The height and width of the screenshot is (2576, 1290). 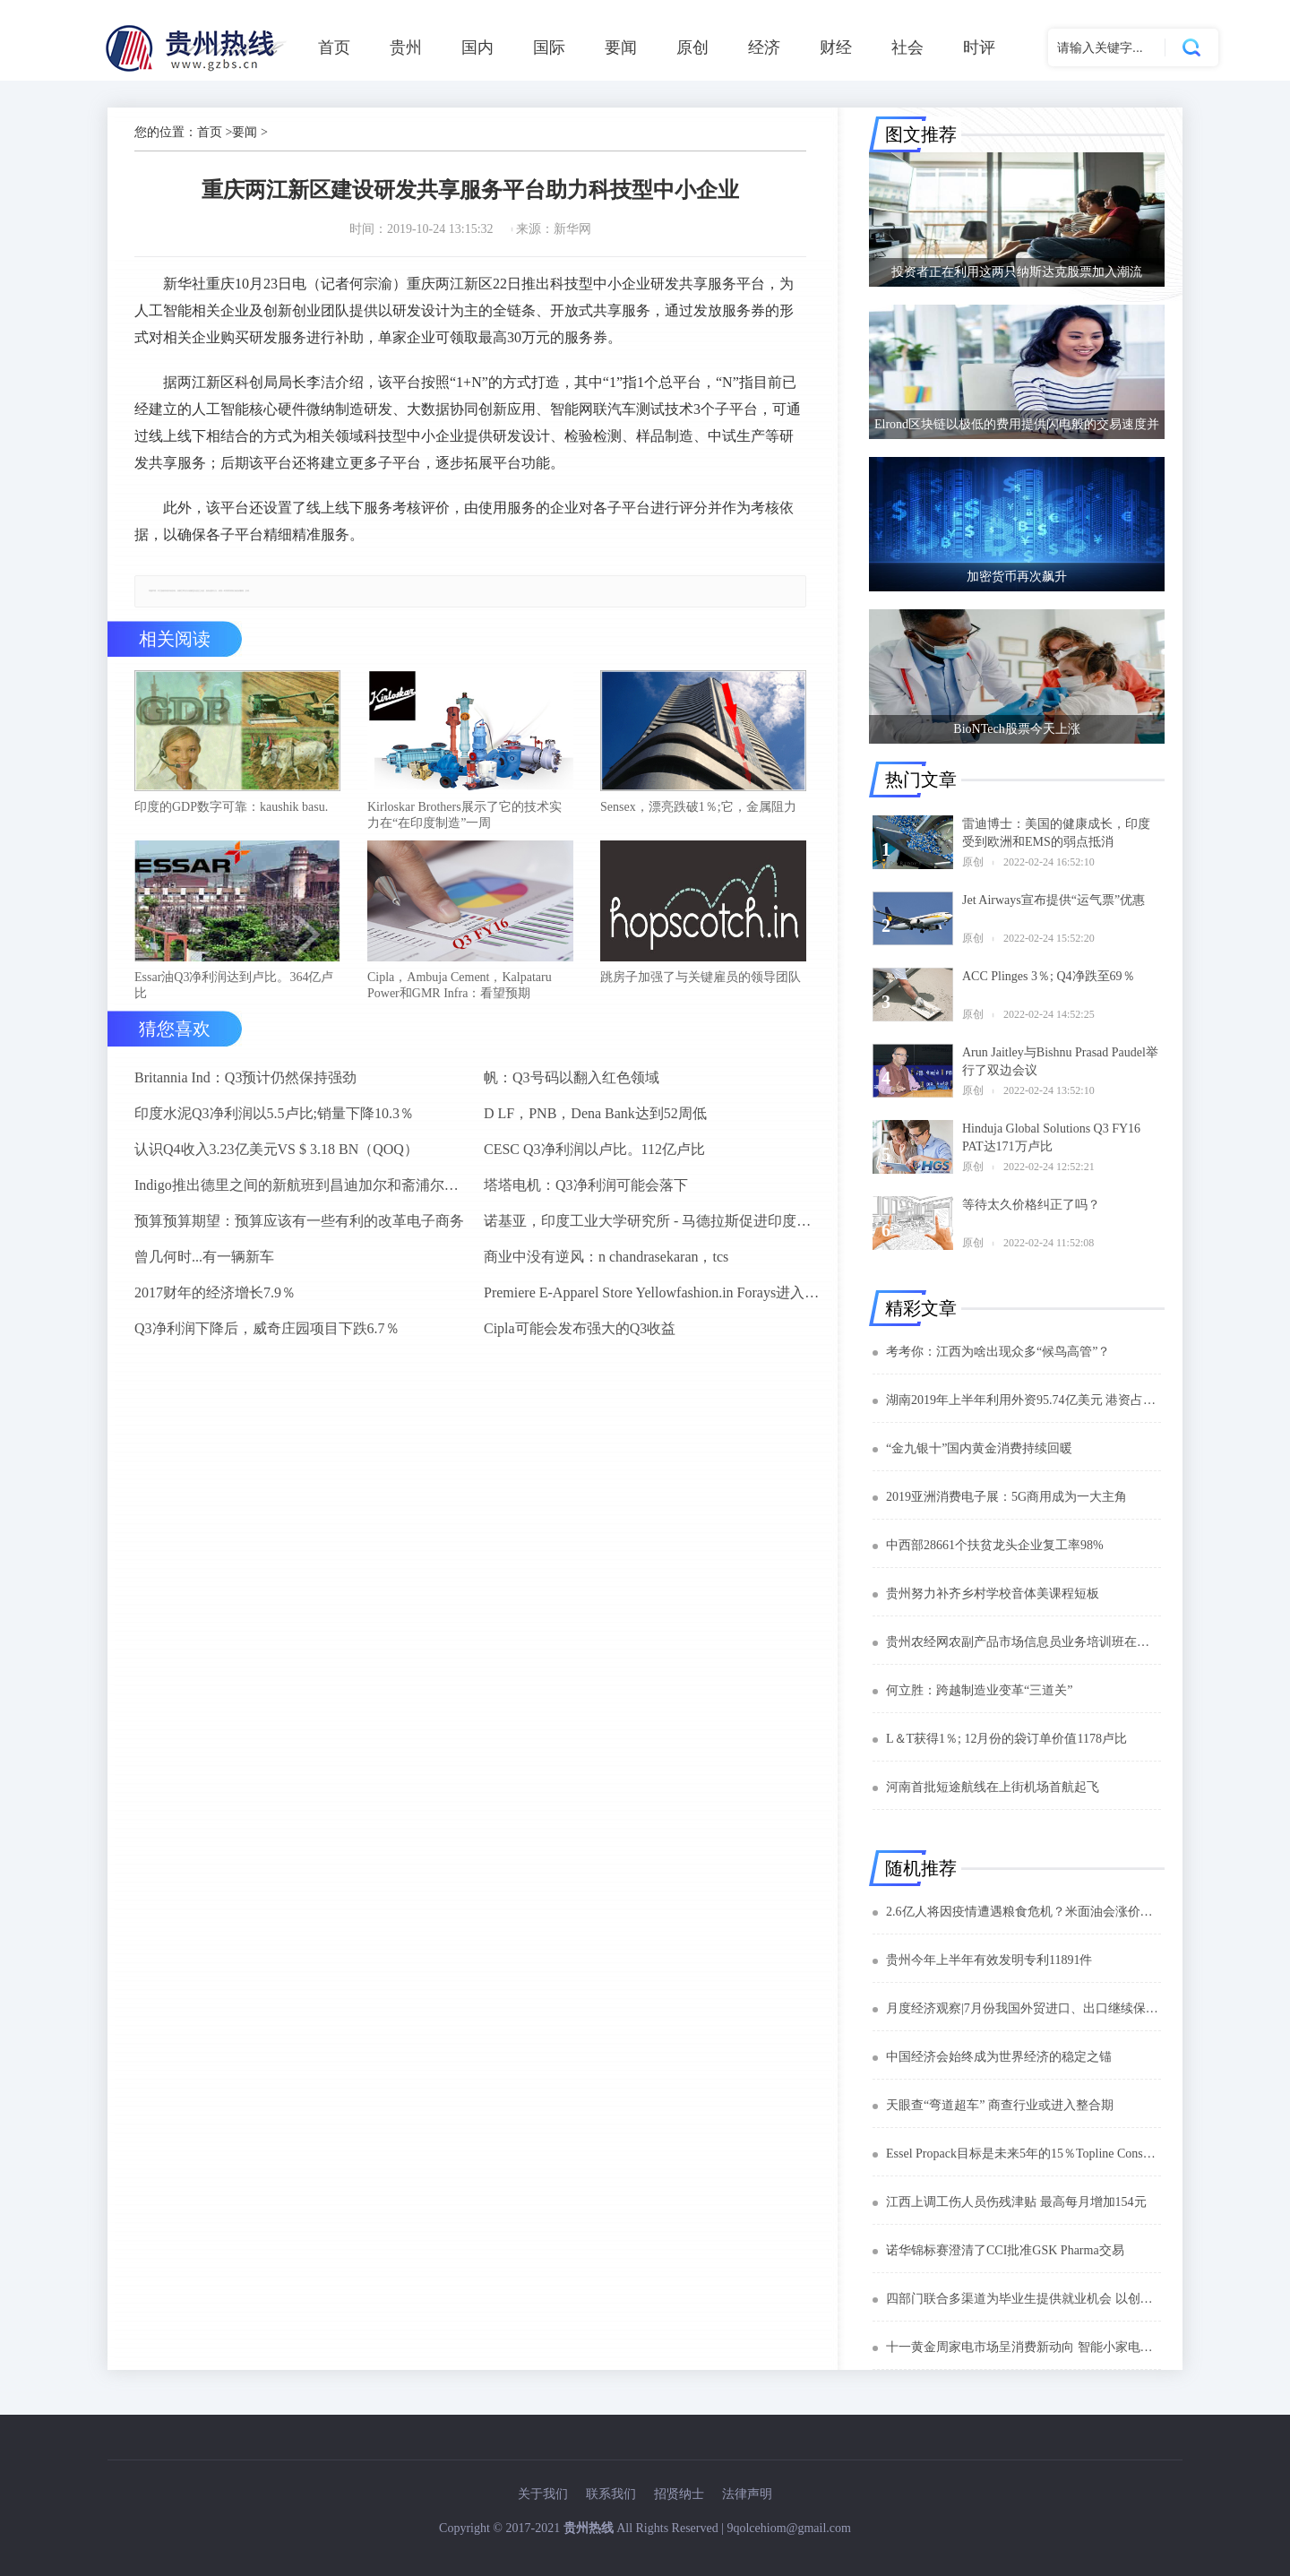 I want to click on 贵州, so click(x=406, y=47).